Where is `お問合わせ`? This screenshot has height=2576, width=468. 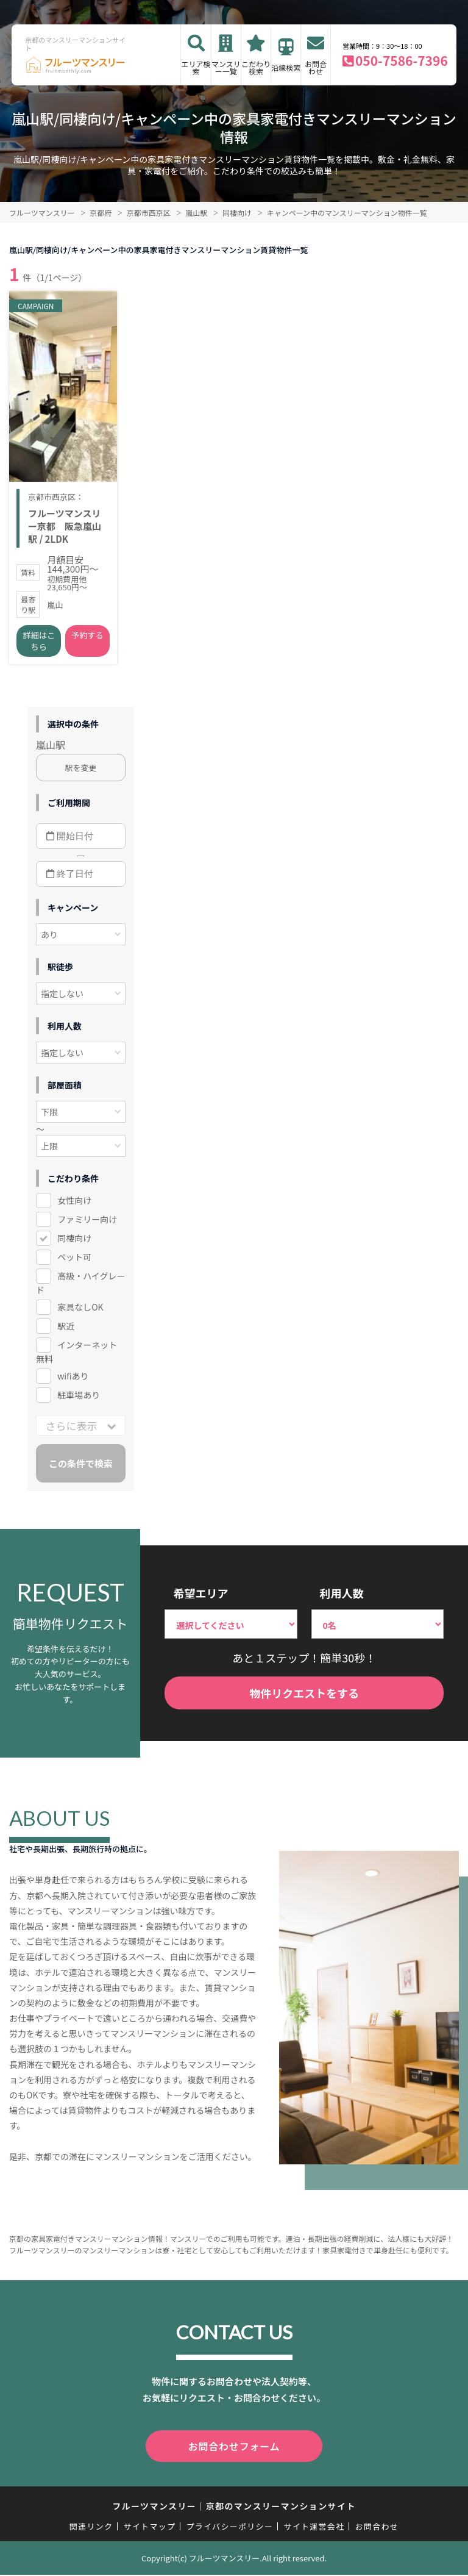 お問合わせ is located at coordinates (316, 67).